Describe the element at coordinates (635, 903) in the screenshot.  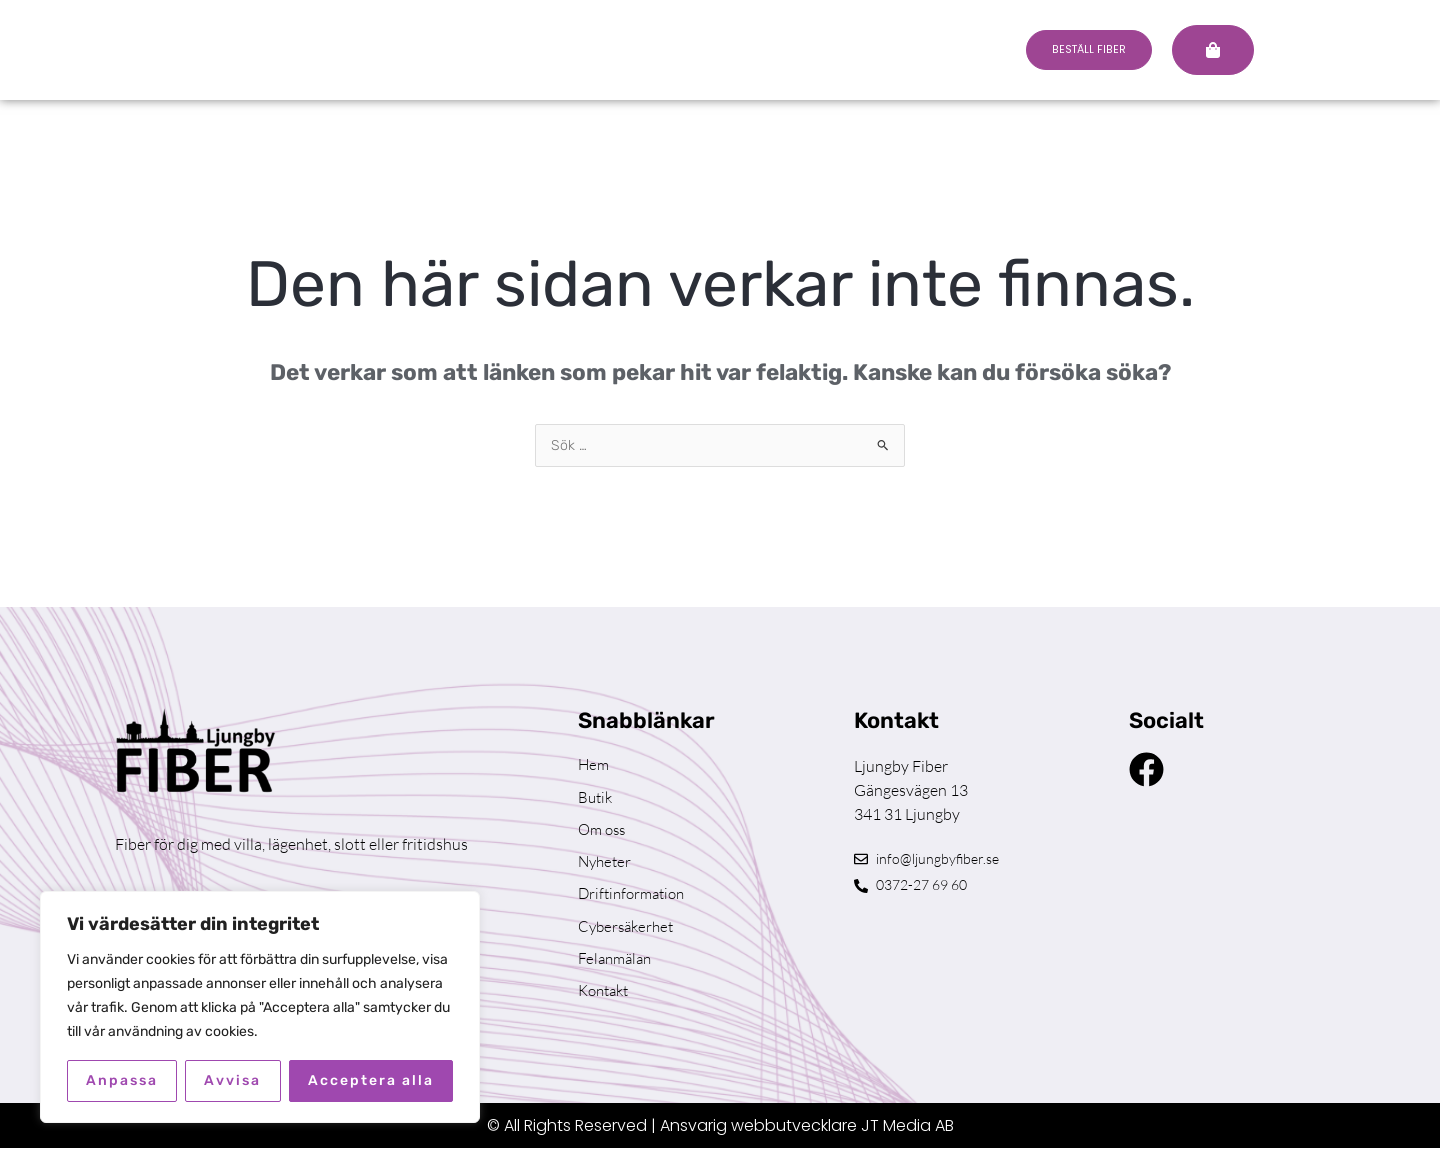
I see `Driftinformation` at that location.